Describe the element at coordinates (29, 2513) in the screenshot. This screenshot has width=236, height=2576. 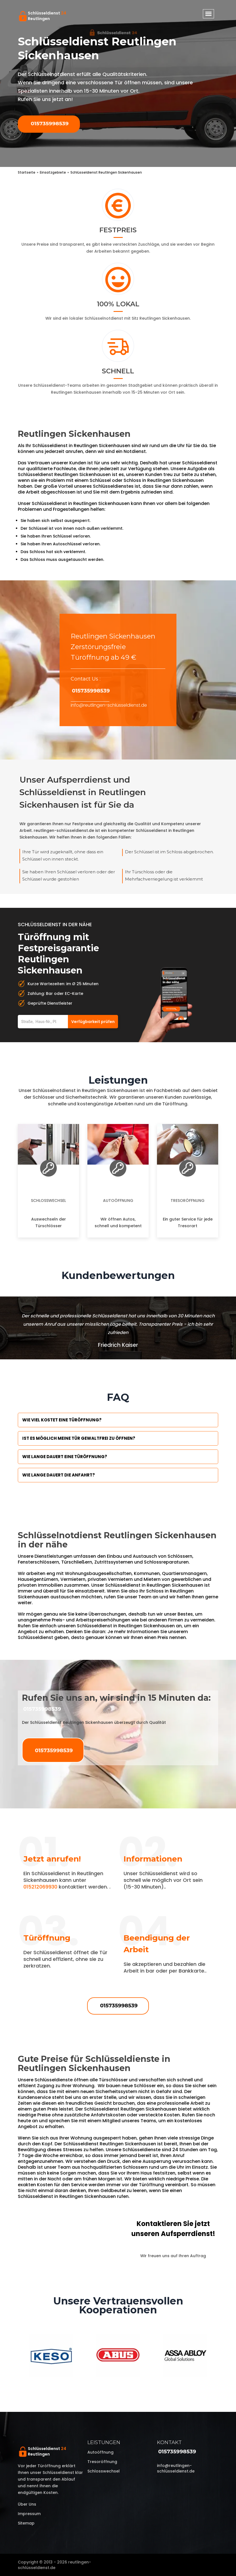
I see `Impressum` at that location.